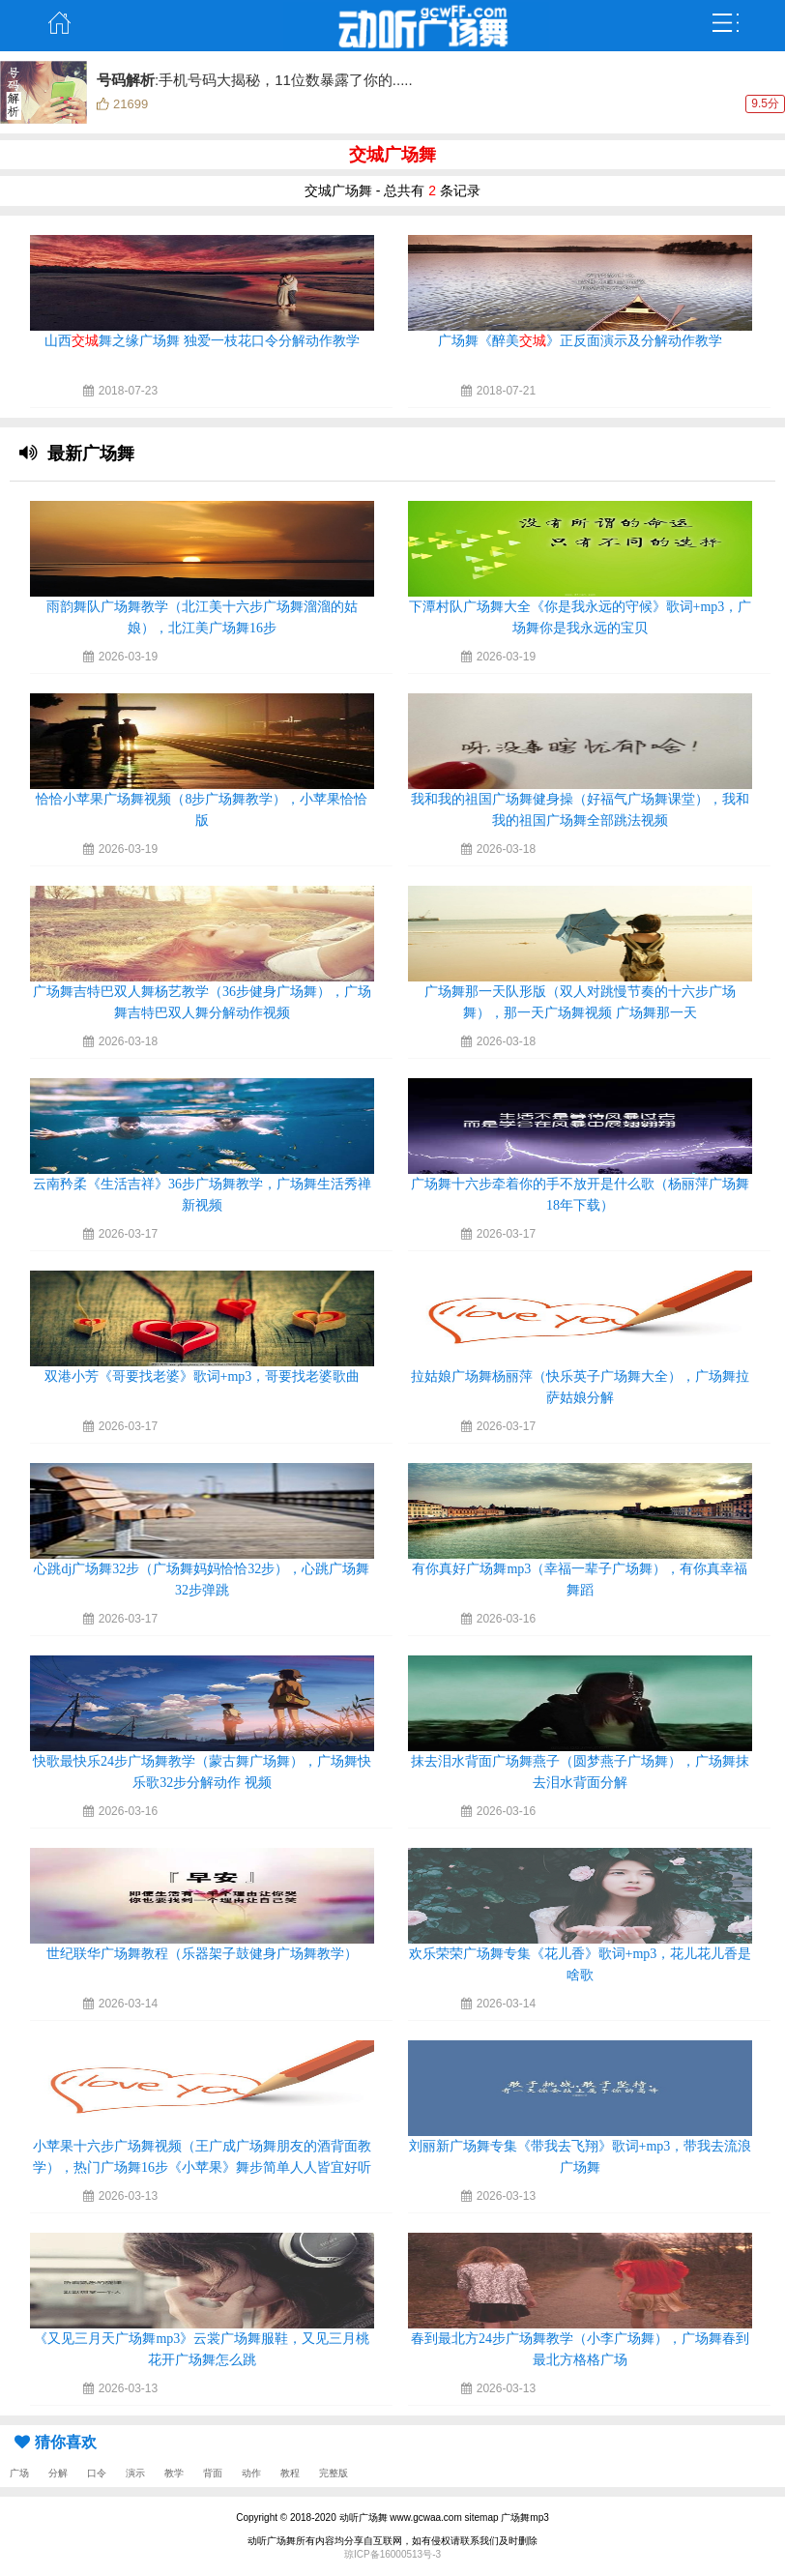 Image resolution: width=785 pixels, height=2576 pixels. Describe the element at coordinates (59, 23) in the screenshot. I see `主页` at that location.